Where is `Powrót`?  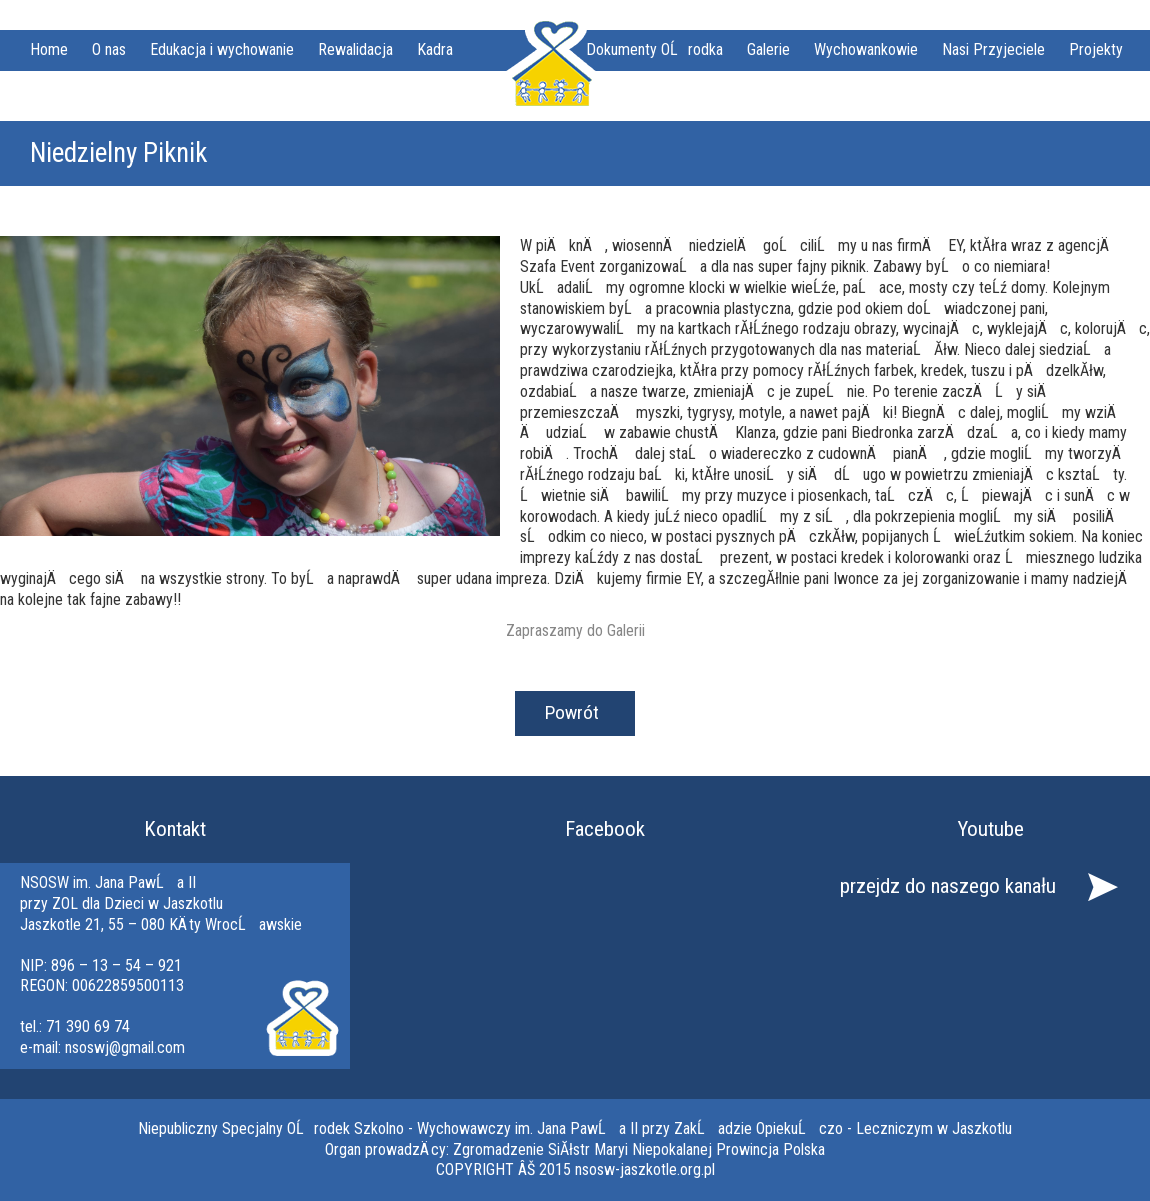 Powrót is located at coordinates (572, 712).